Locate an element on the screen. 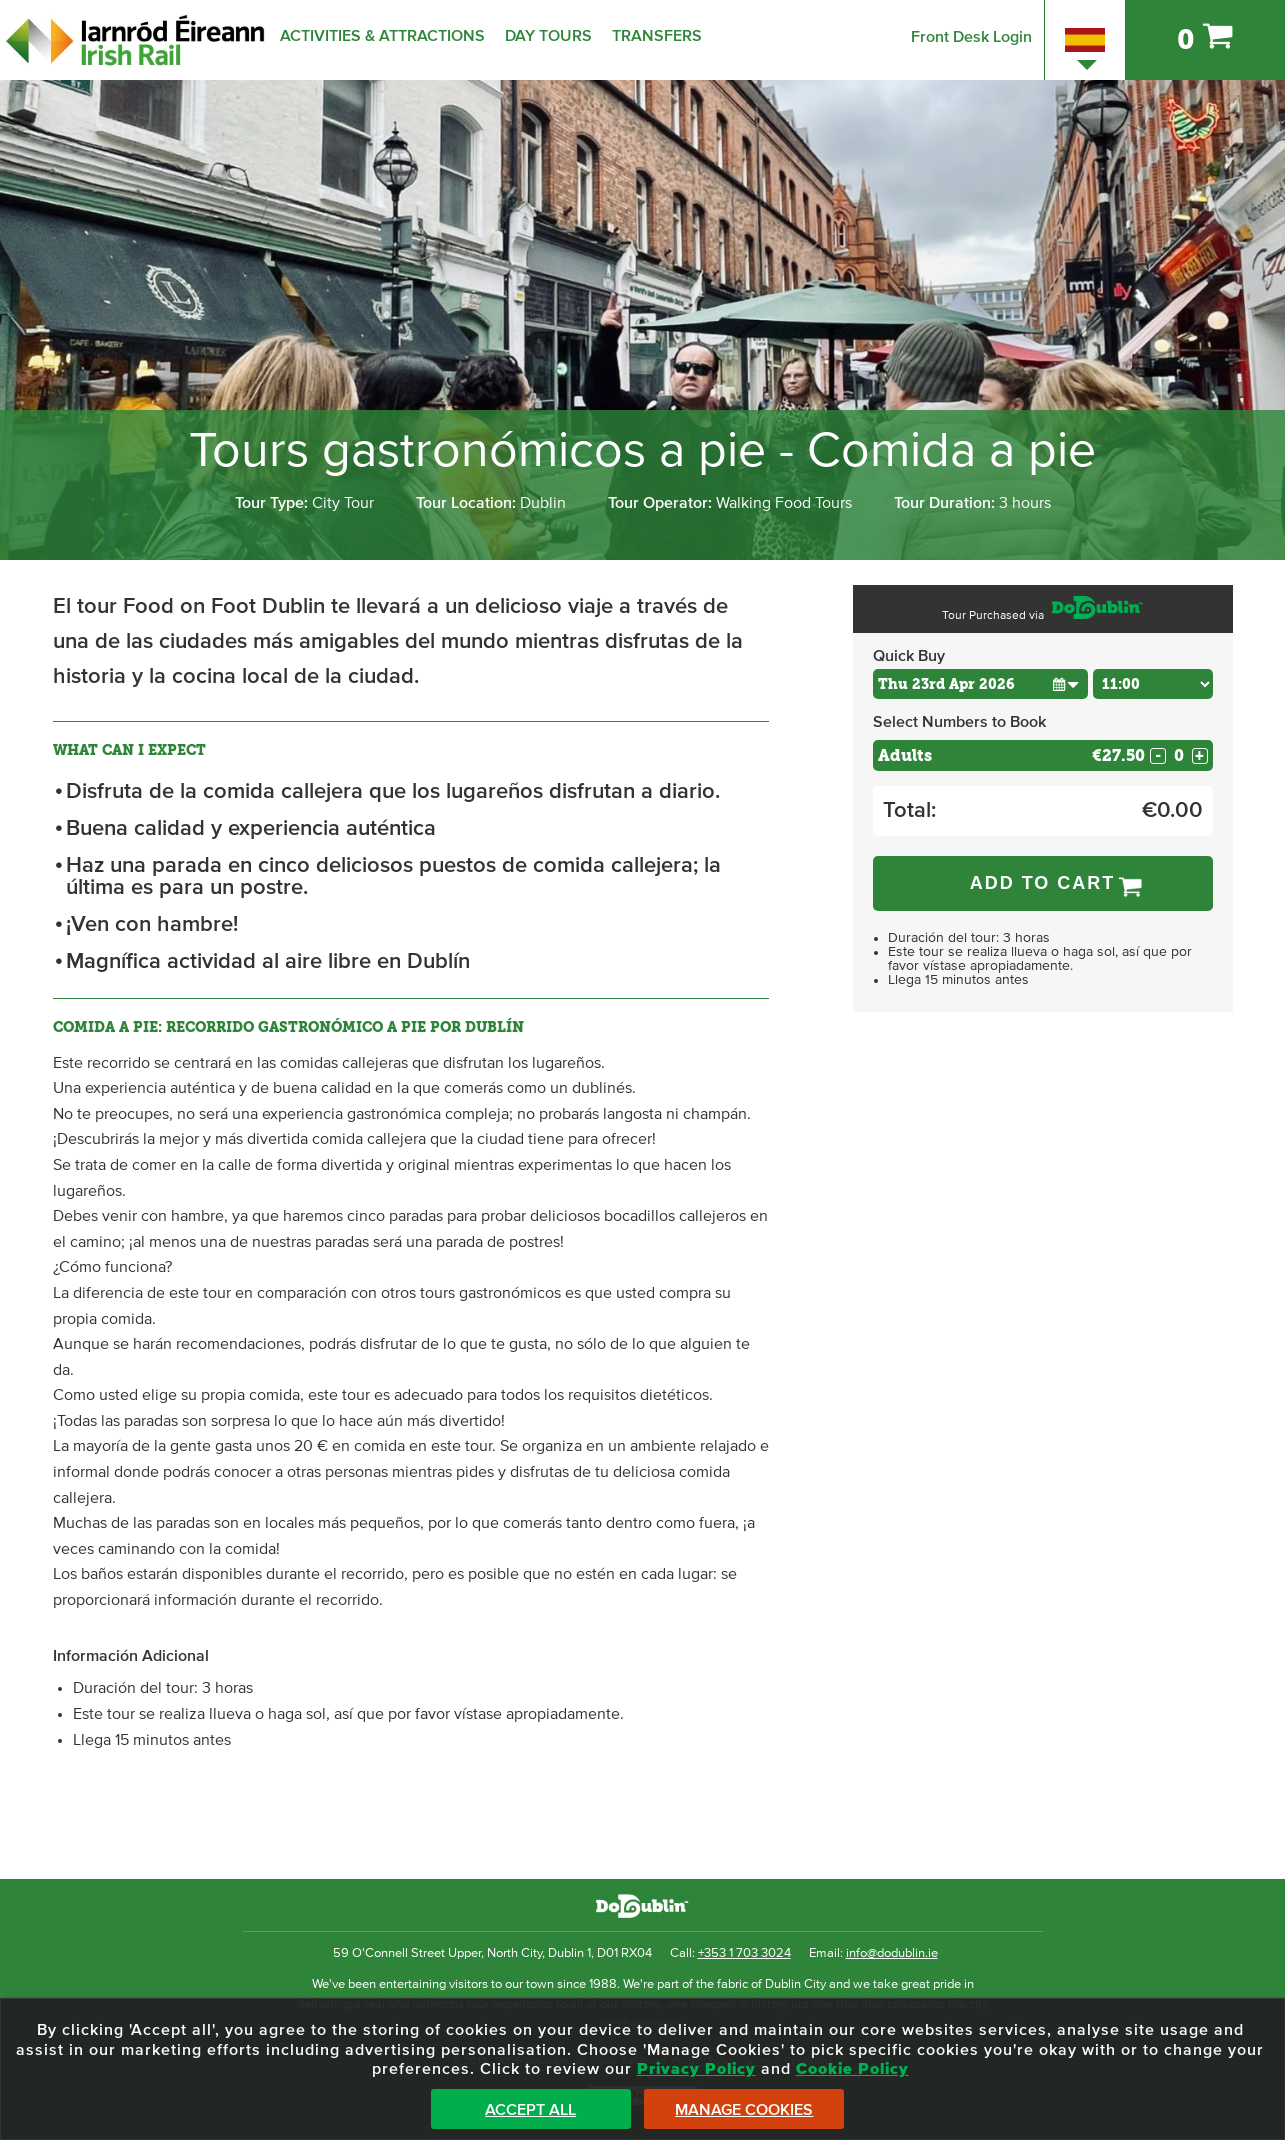  Activities & Attractions is located at coordinates (382, 36).